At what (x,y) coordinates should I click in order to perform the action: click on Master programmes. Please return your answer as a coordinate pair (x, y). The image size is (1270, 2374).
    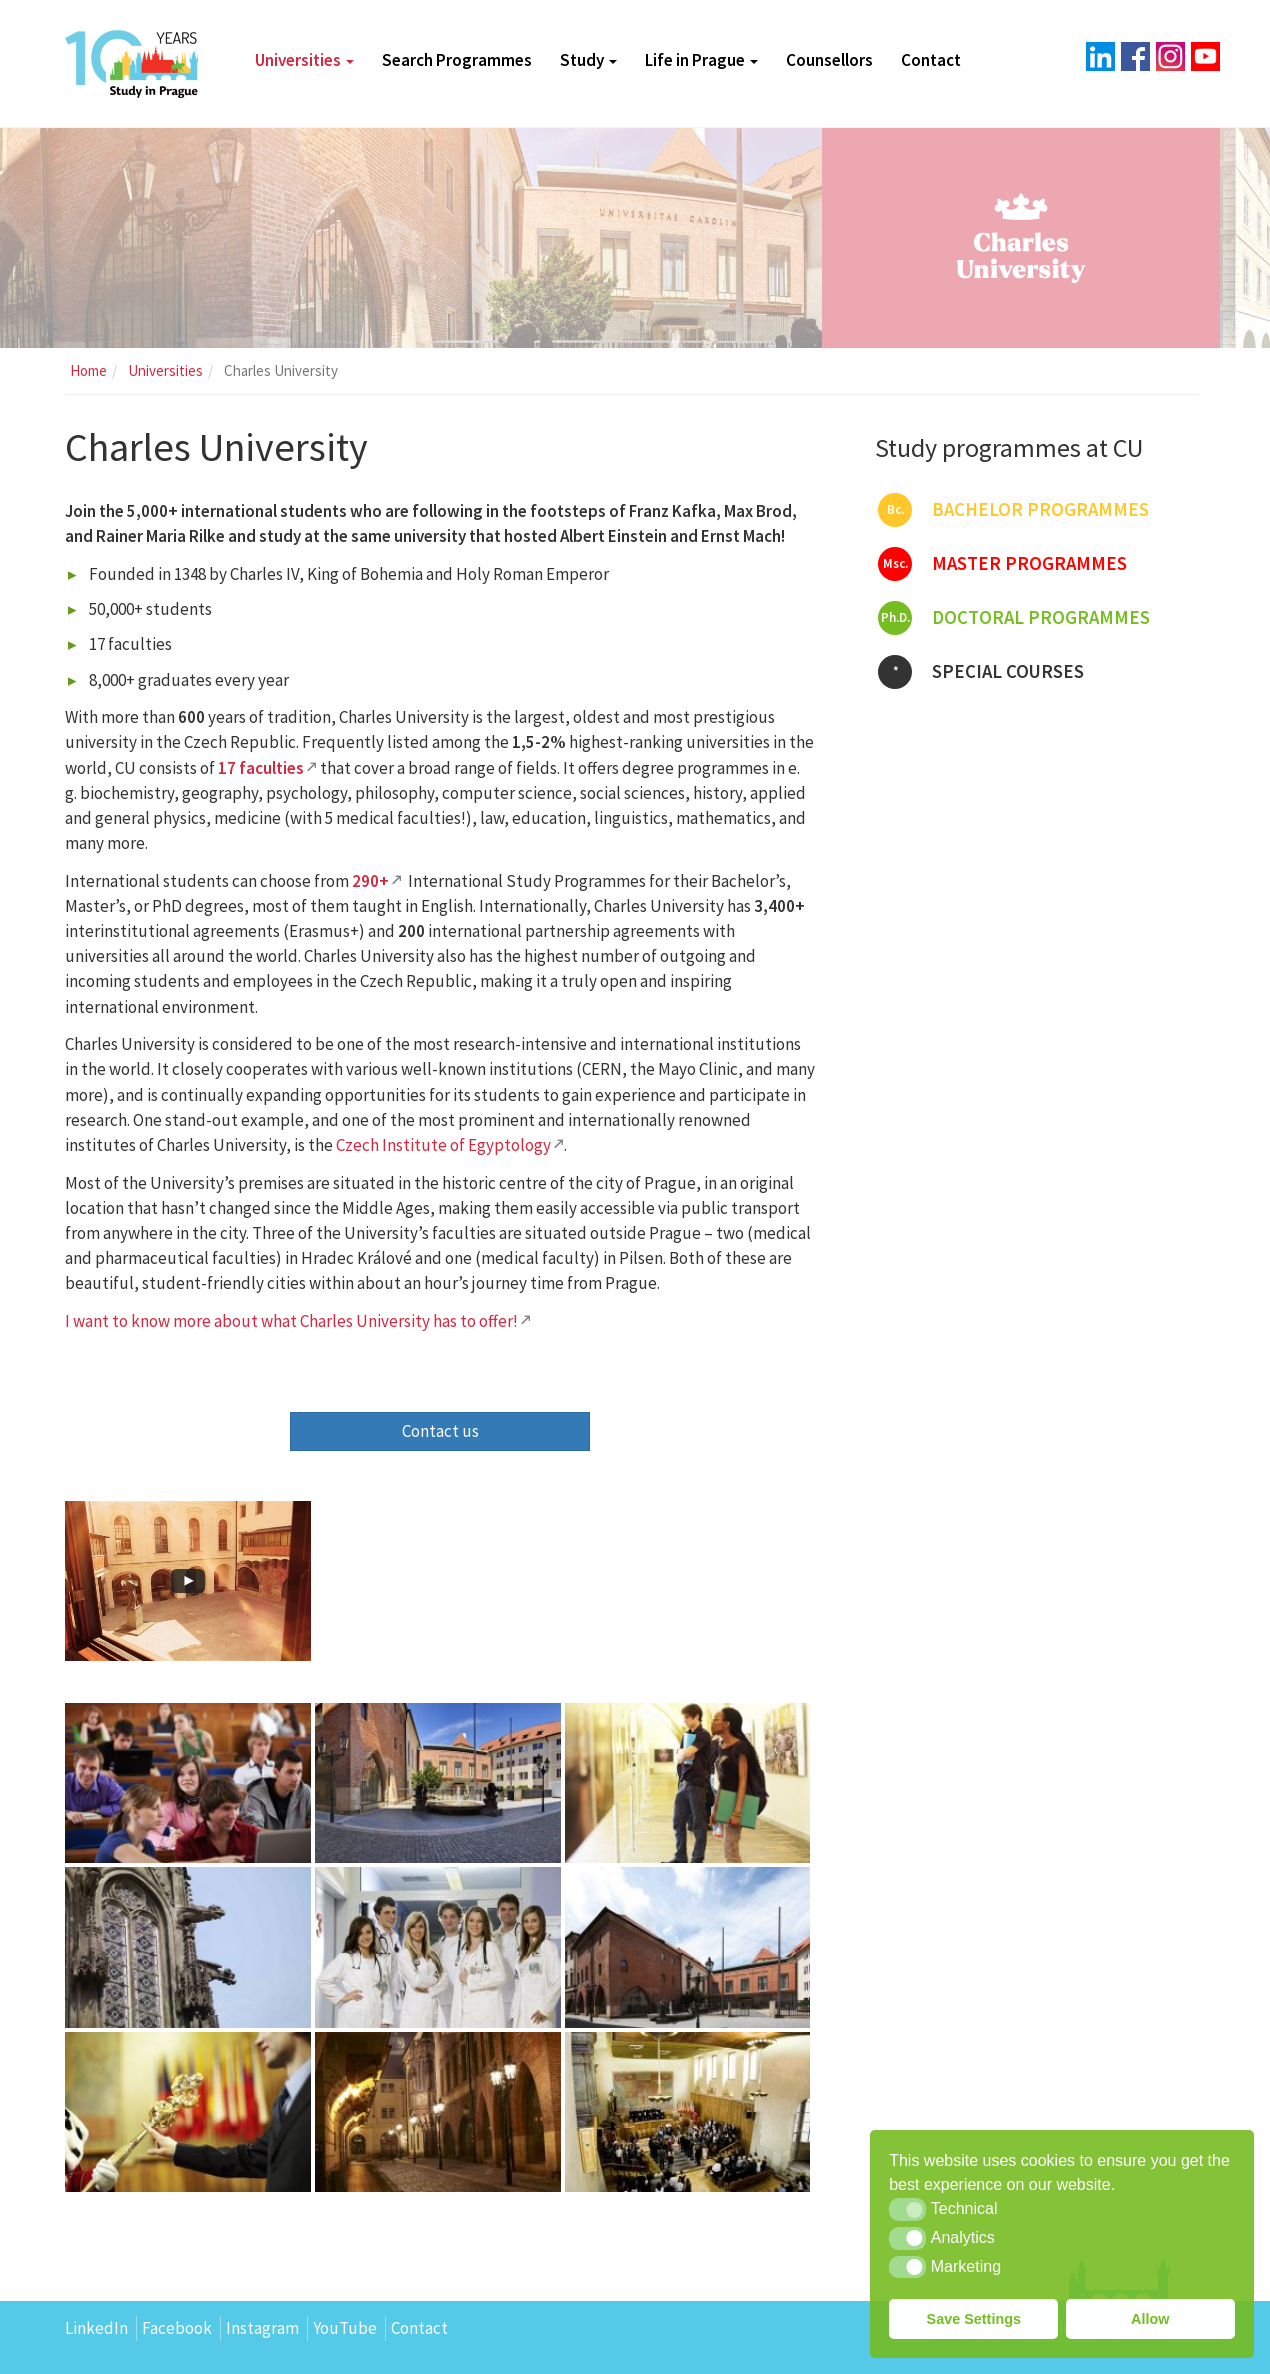
    Looking at the image, I should click on (1002, 564).